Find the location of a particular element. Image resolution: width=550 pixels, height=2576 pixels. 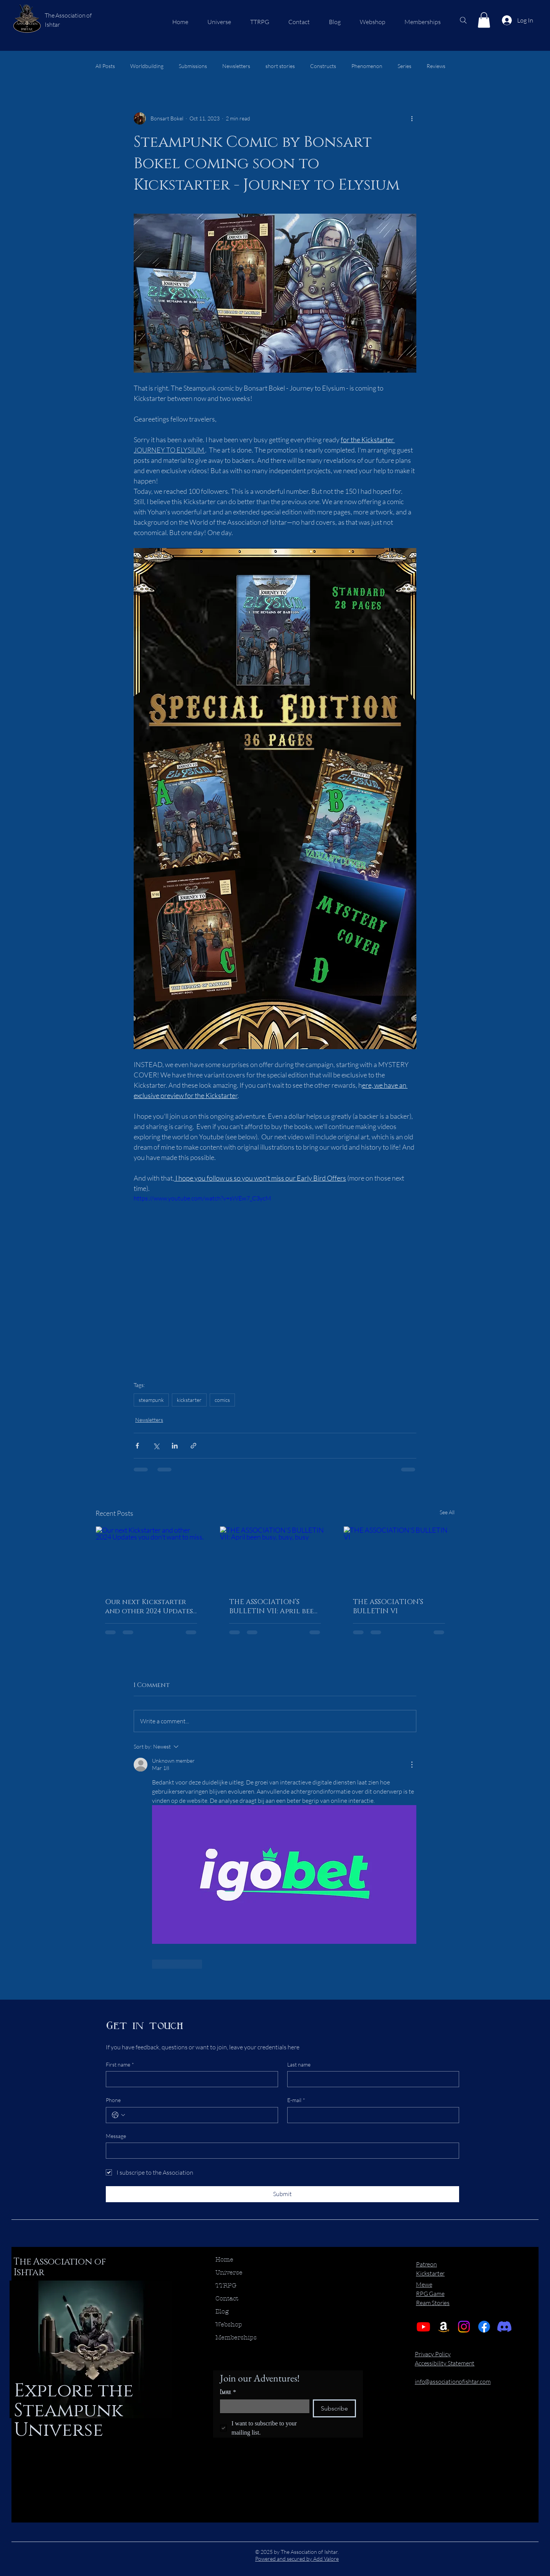

Submissions is located at coordinates (193, 66).